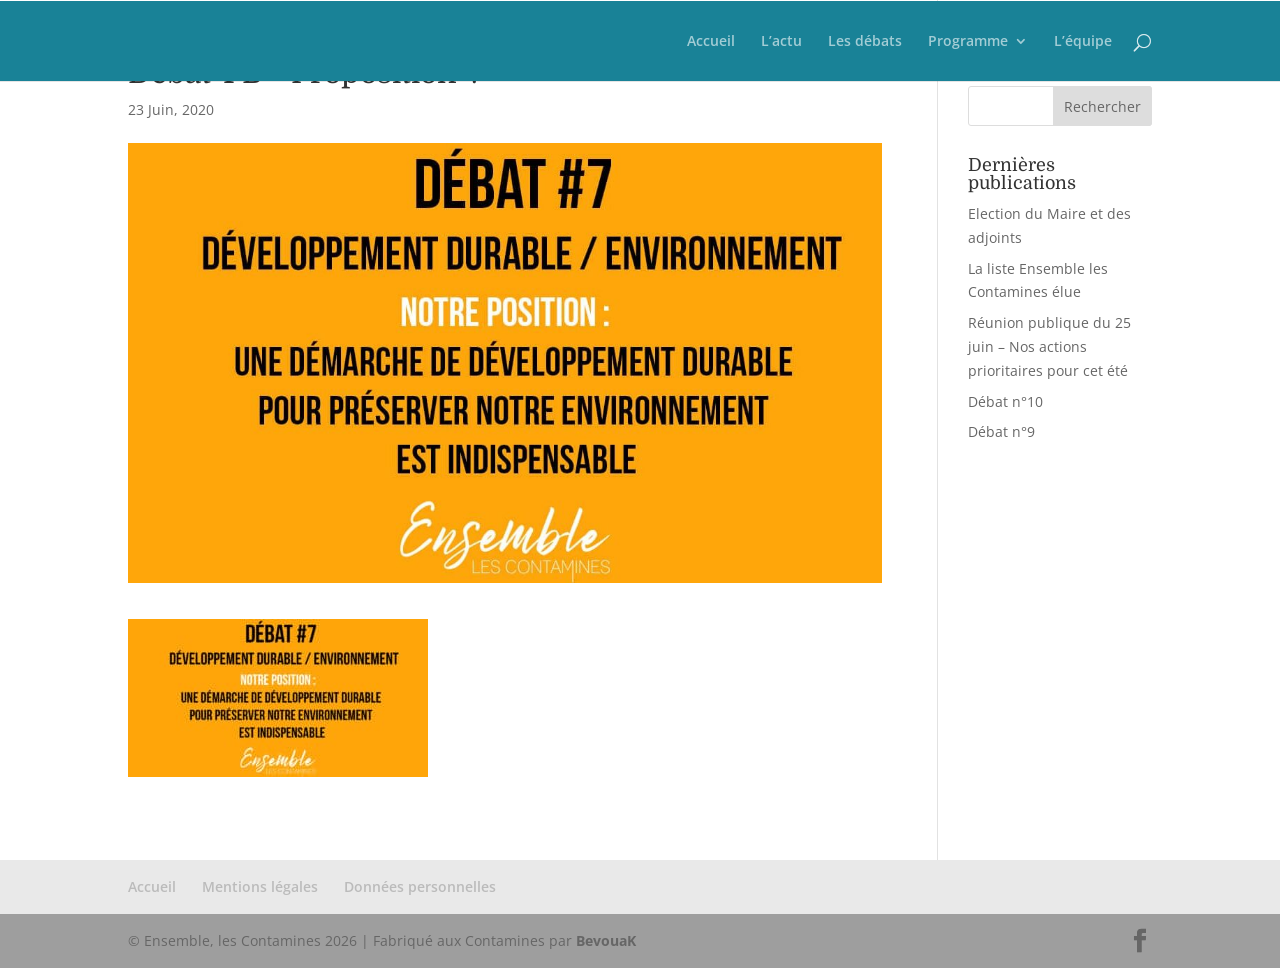  Describe the element at coordinates (711, 42) in the screenshot. I see `Accueil` at that location.